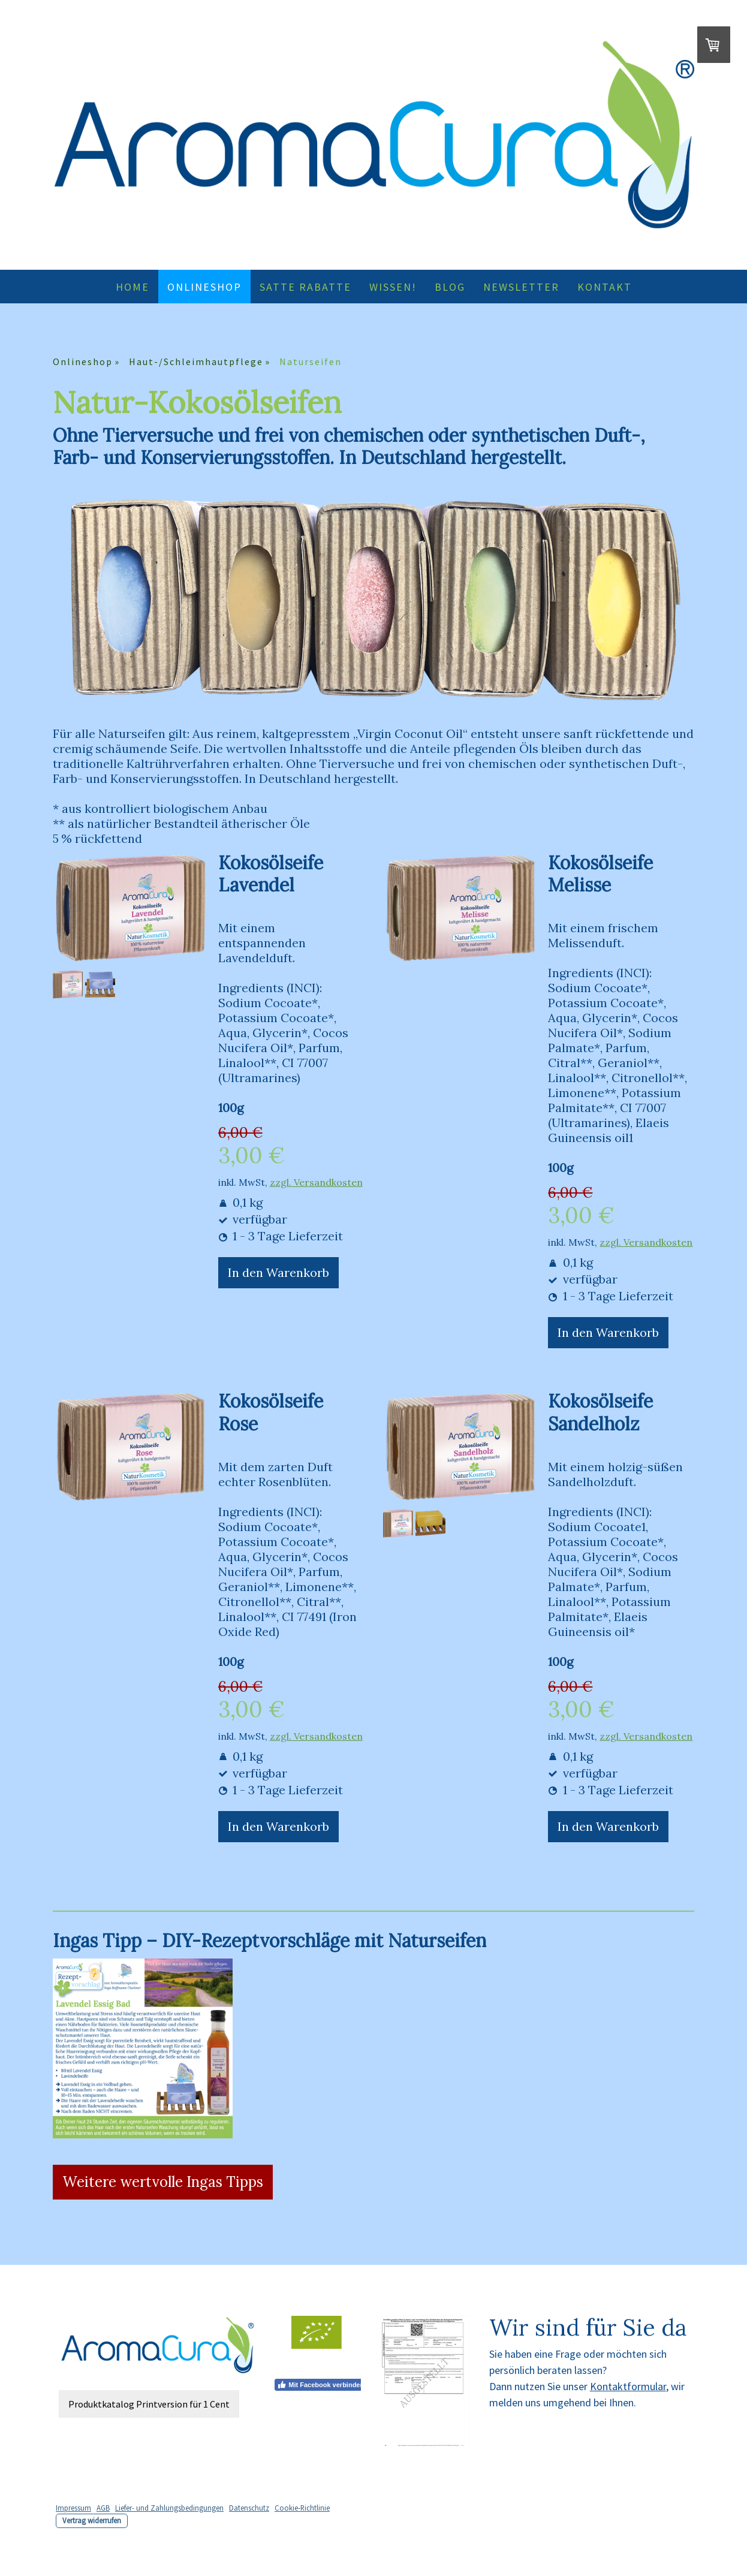 The height and width of the screenshot is (2576, 747). I want to click on Wissen!, so click(393, 287).